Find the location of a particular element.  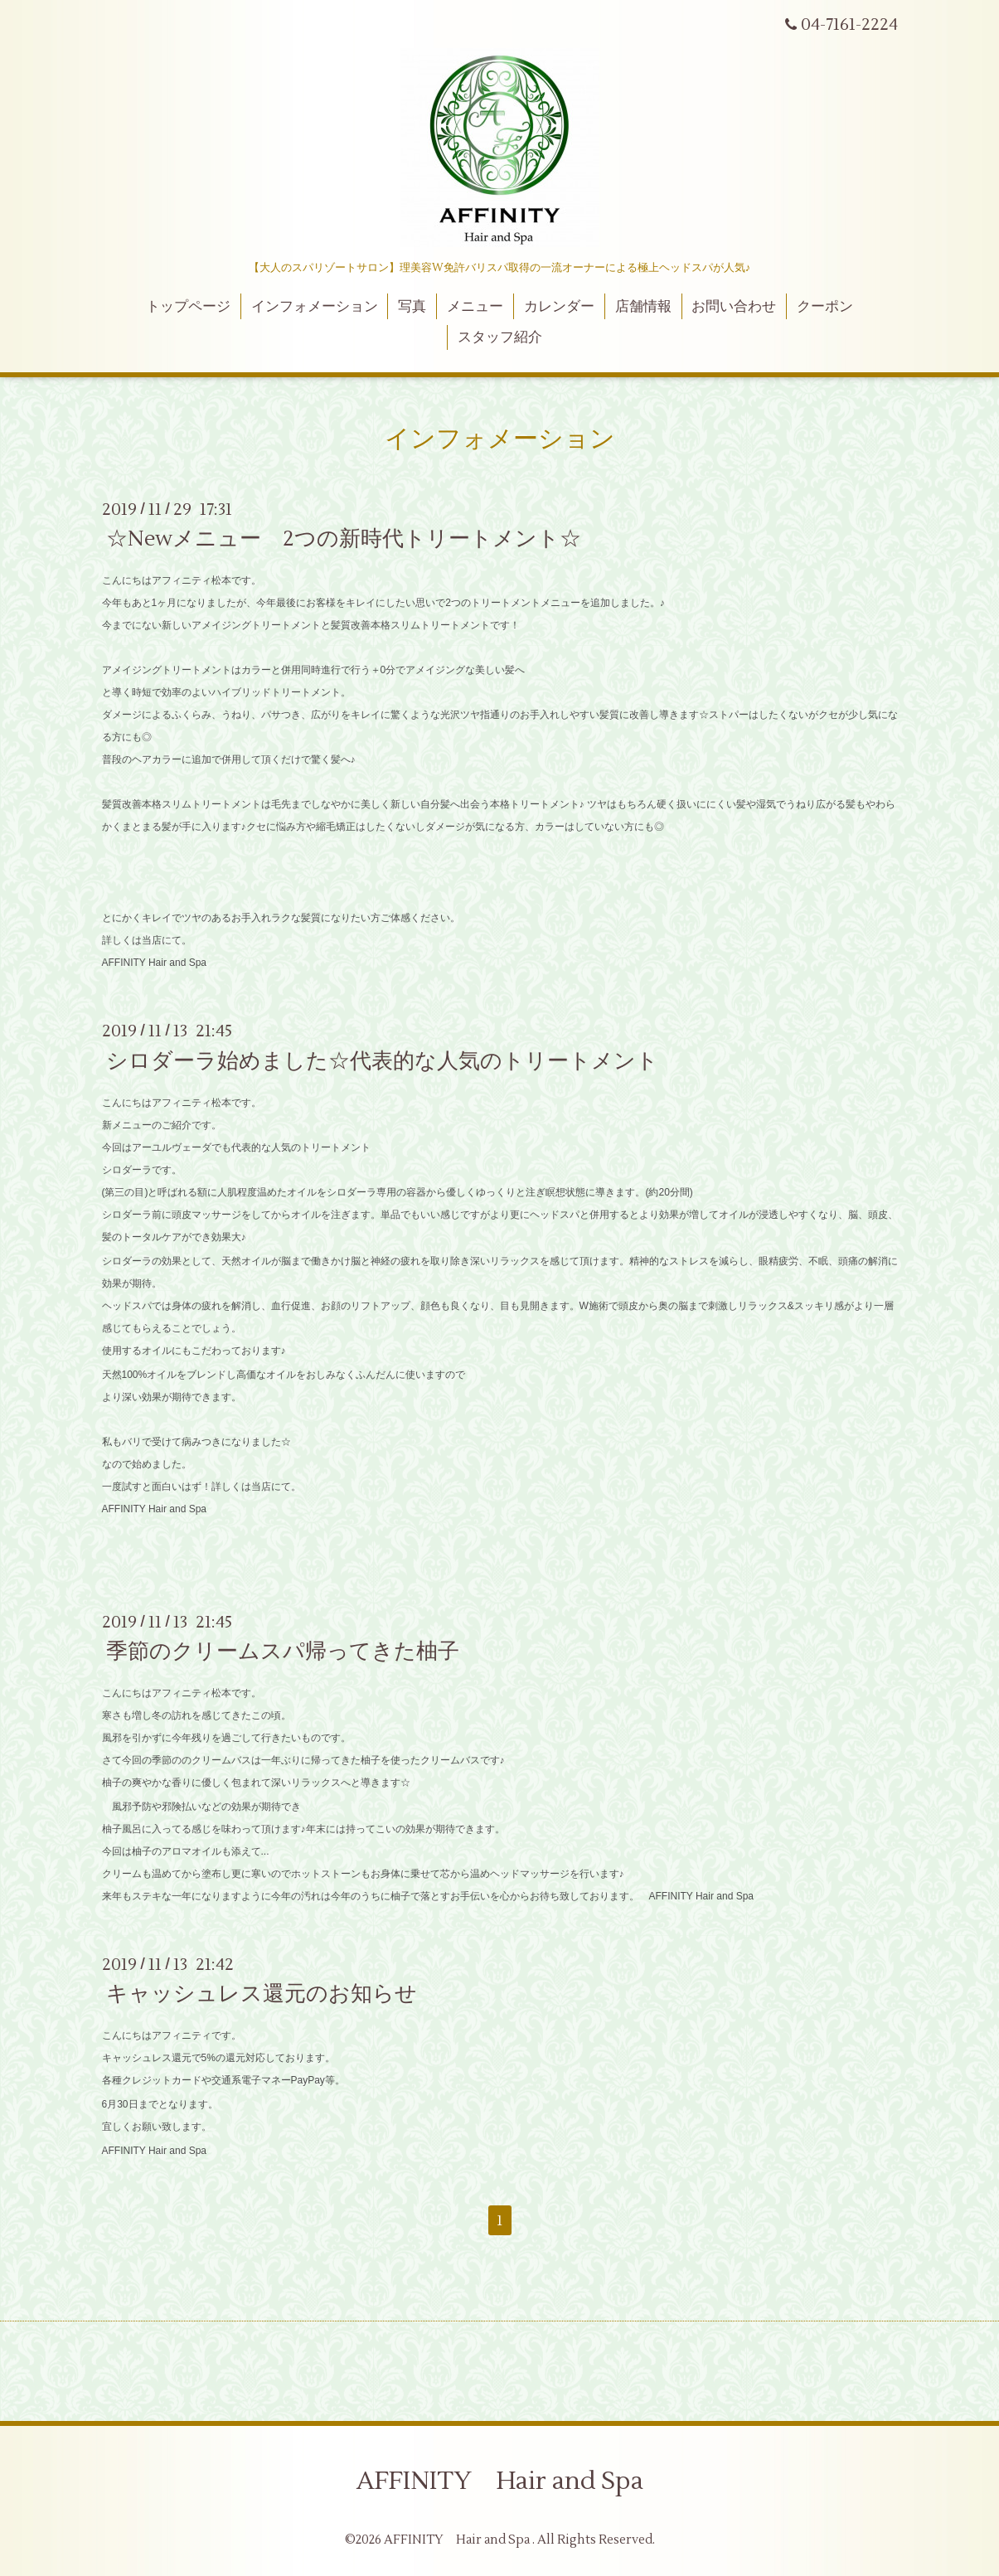

クーポン is located at coordinates (825, 307).